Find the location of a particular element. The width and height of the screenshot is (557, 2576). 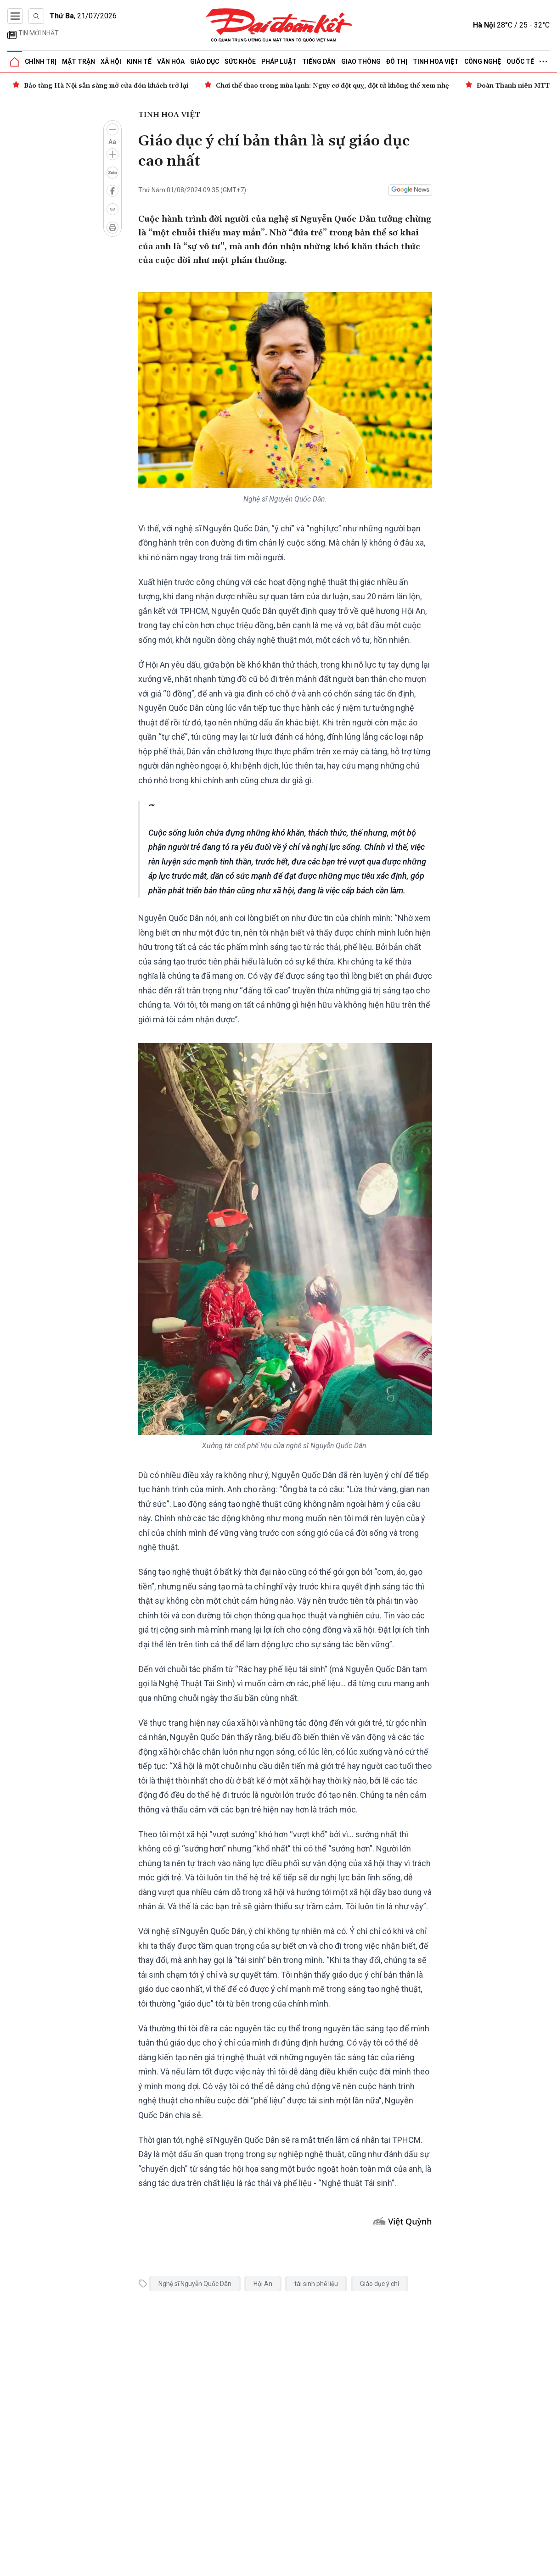

Đô thị is located at coordinates (396, 61).